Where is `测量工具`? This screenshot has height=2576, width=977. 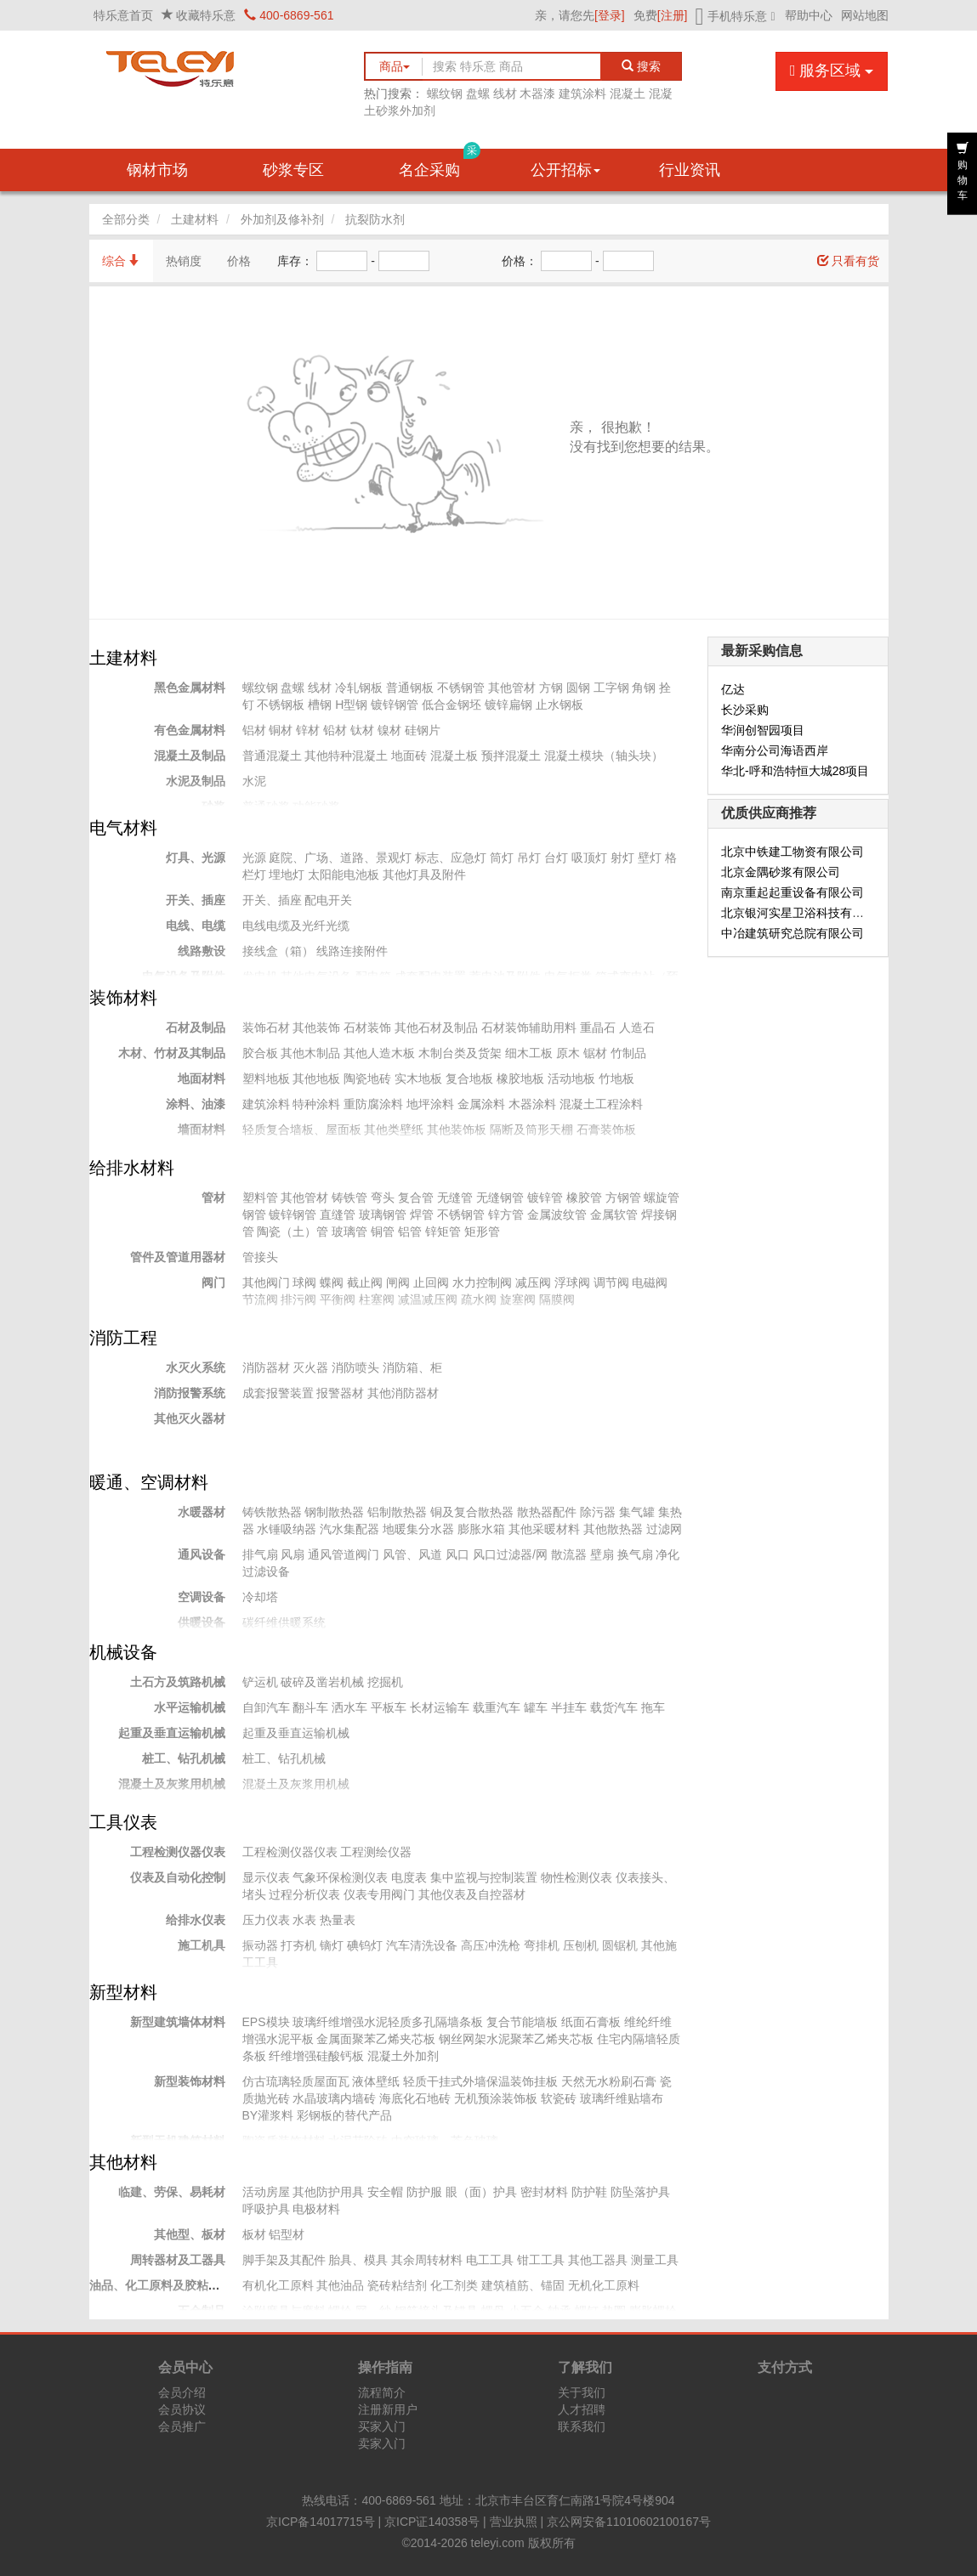 测量工具 is located at coordinates (655, 2260).